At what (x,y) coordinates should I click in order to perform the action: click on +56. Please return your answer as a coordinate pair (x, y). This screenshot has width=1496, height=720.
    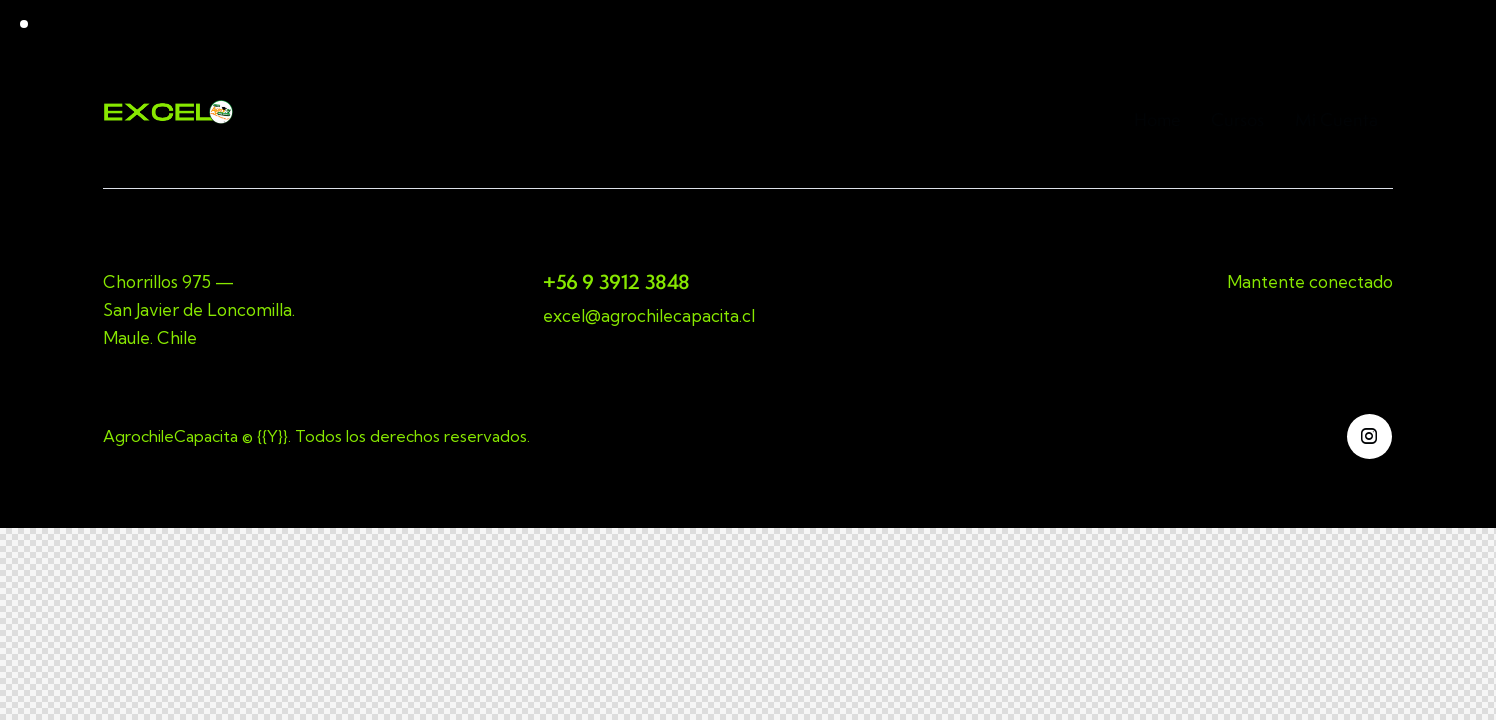
    Looking at the image, I should click on (562, 281).